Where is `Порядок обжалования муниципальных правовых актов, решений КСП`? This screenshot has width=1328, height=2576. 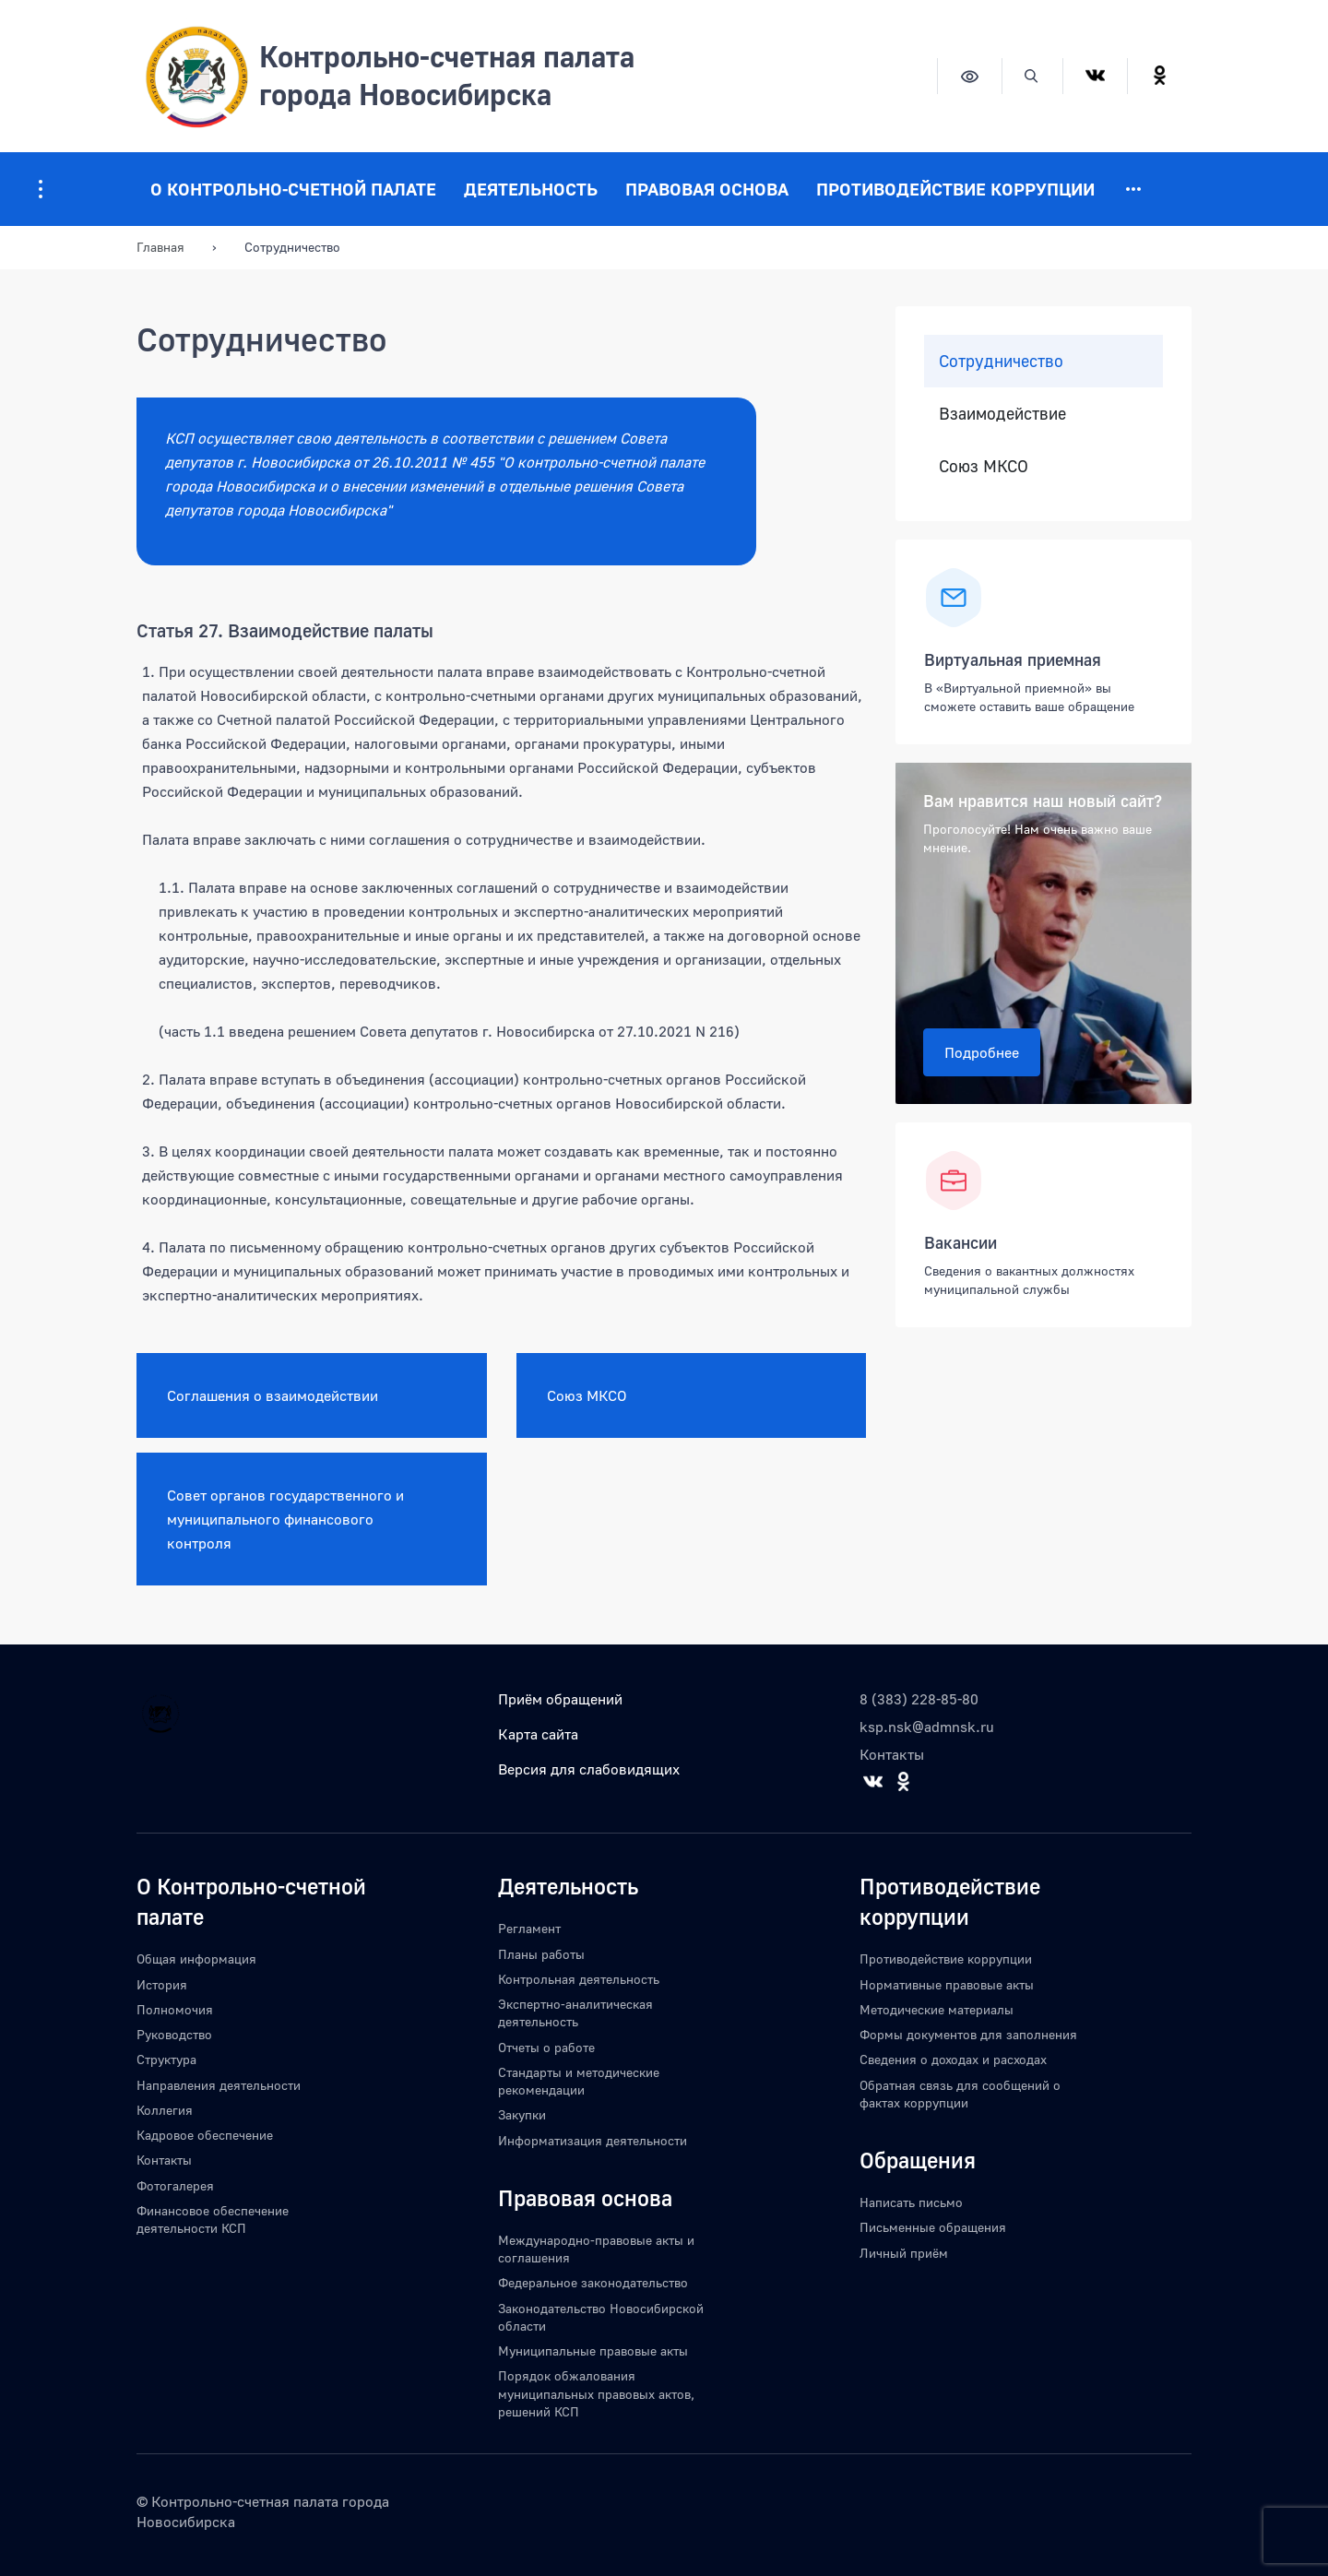 Порядок обжалования муниципальных правовых актов, решений КСП is located at coordinates (596, 2393).